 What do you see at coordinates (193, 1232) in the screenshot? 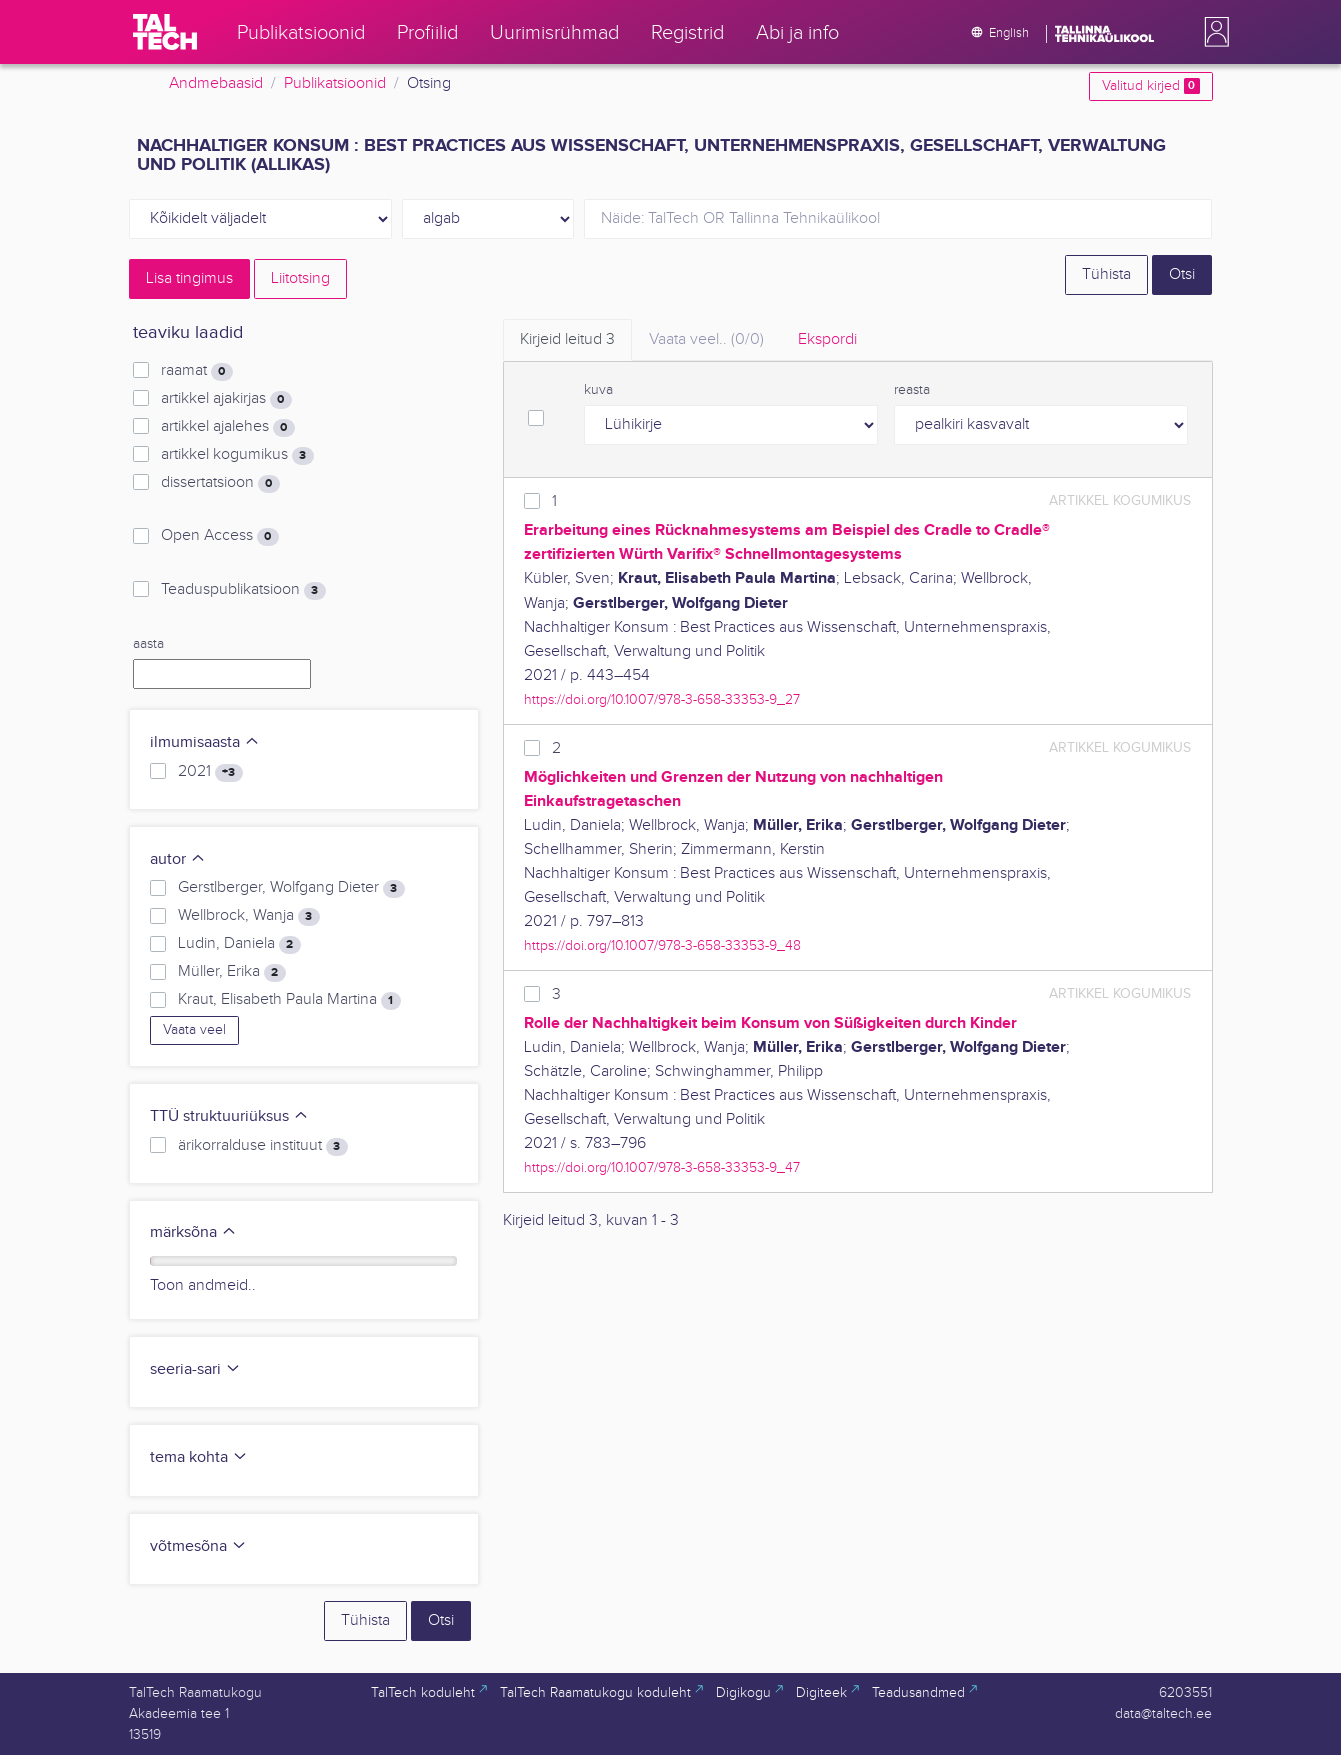
I see `märksõna` at bounding box center [193, 1232].